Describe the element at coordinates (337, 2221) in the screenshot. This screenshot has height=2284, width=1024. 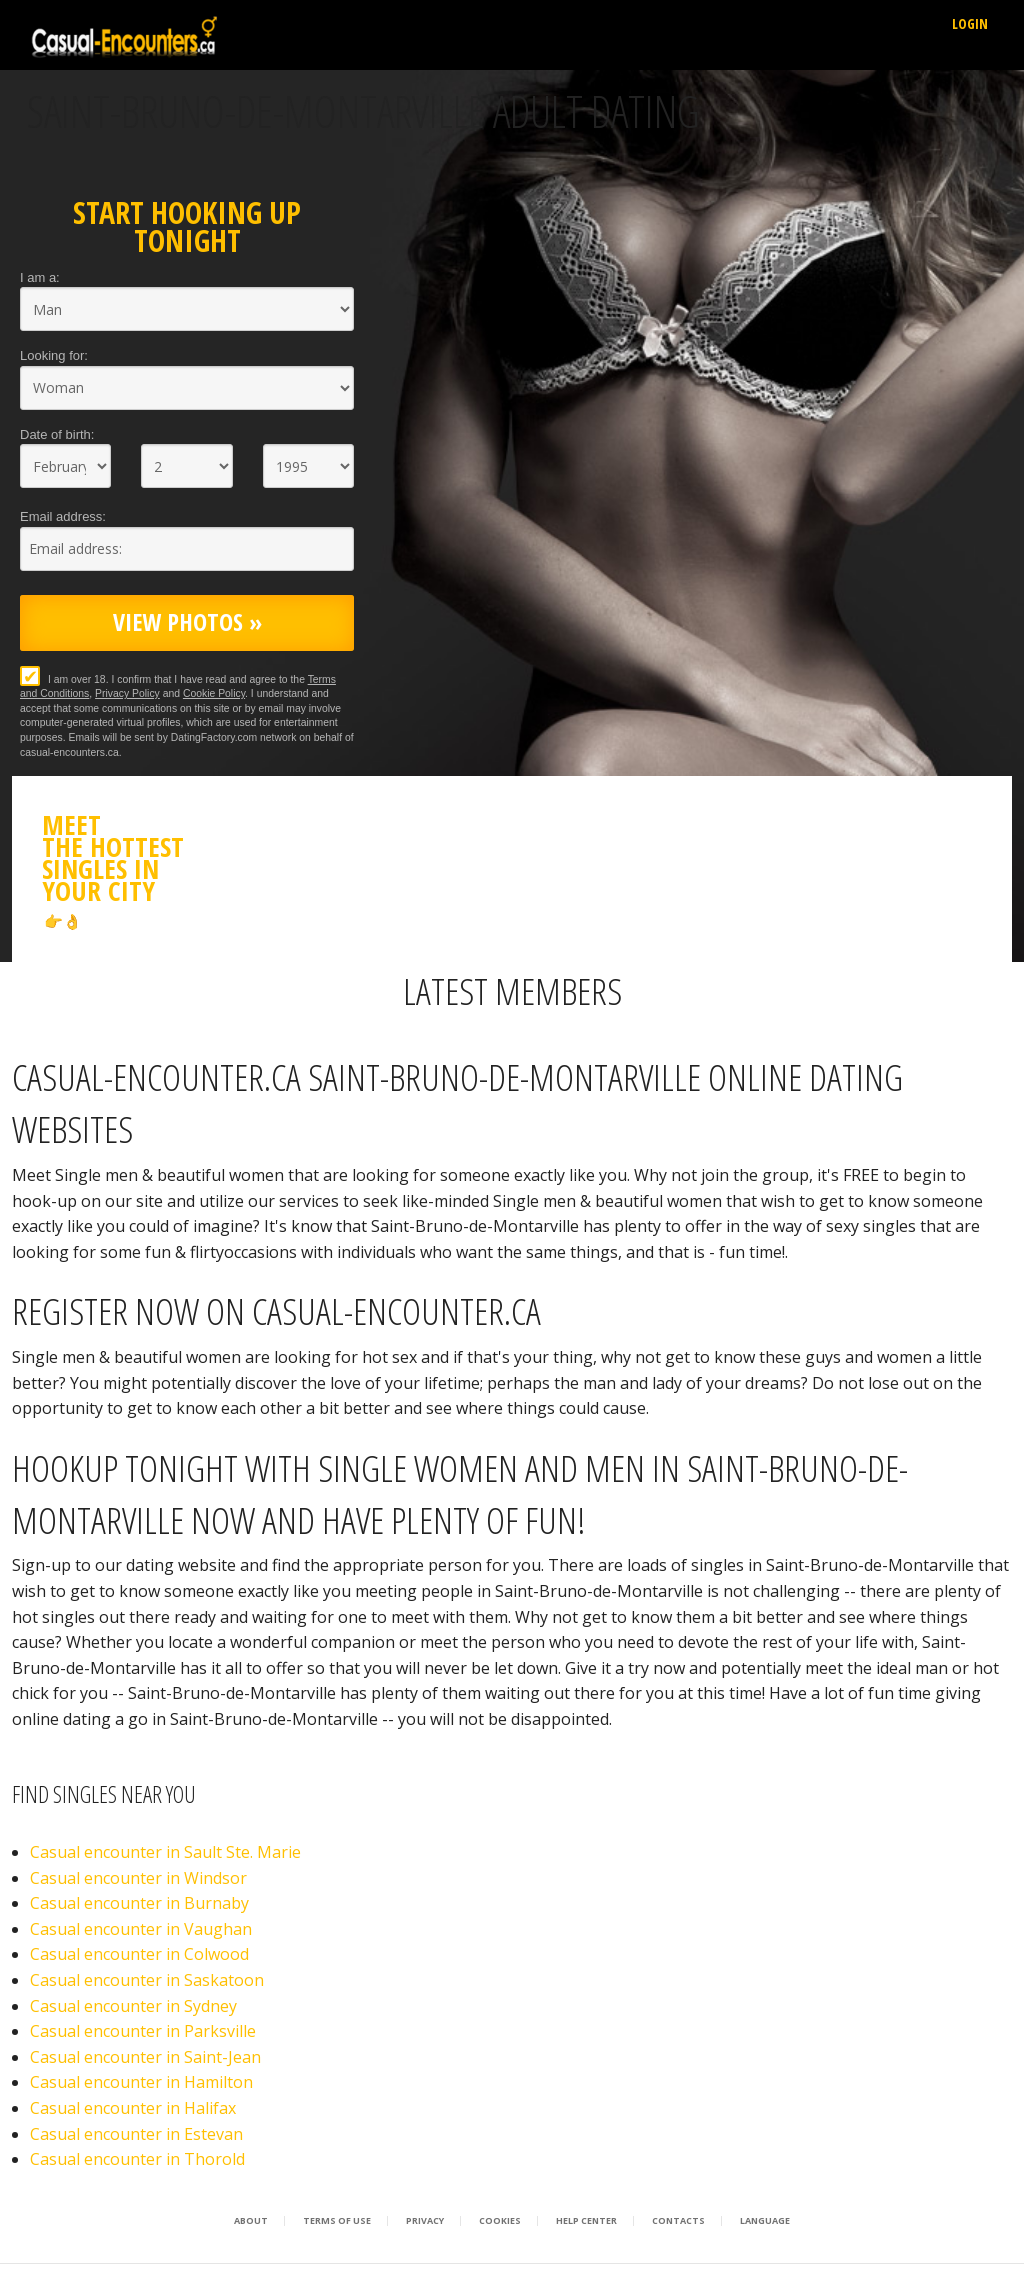
I see `Terms of Use` at that location.